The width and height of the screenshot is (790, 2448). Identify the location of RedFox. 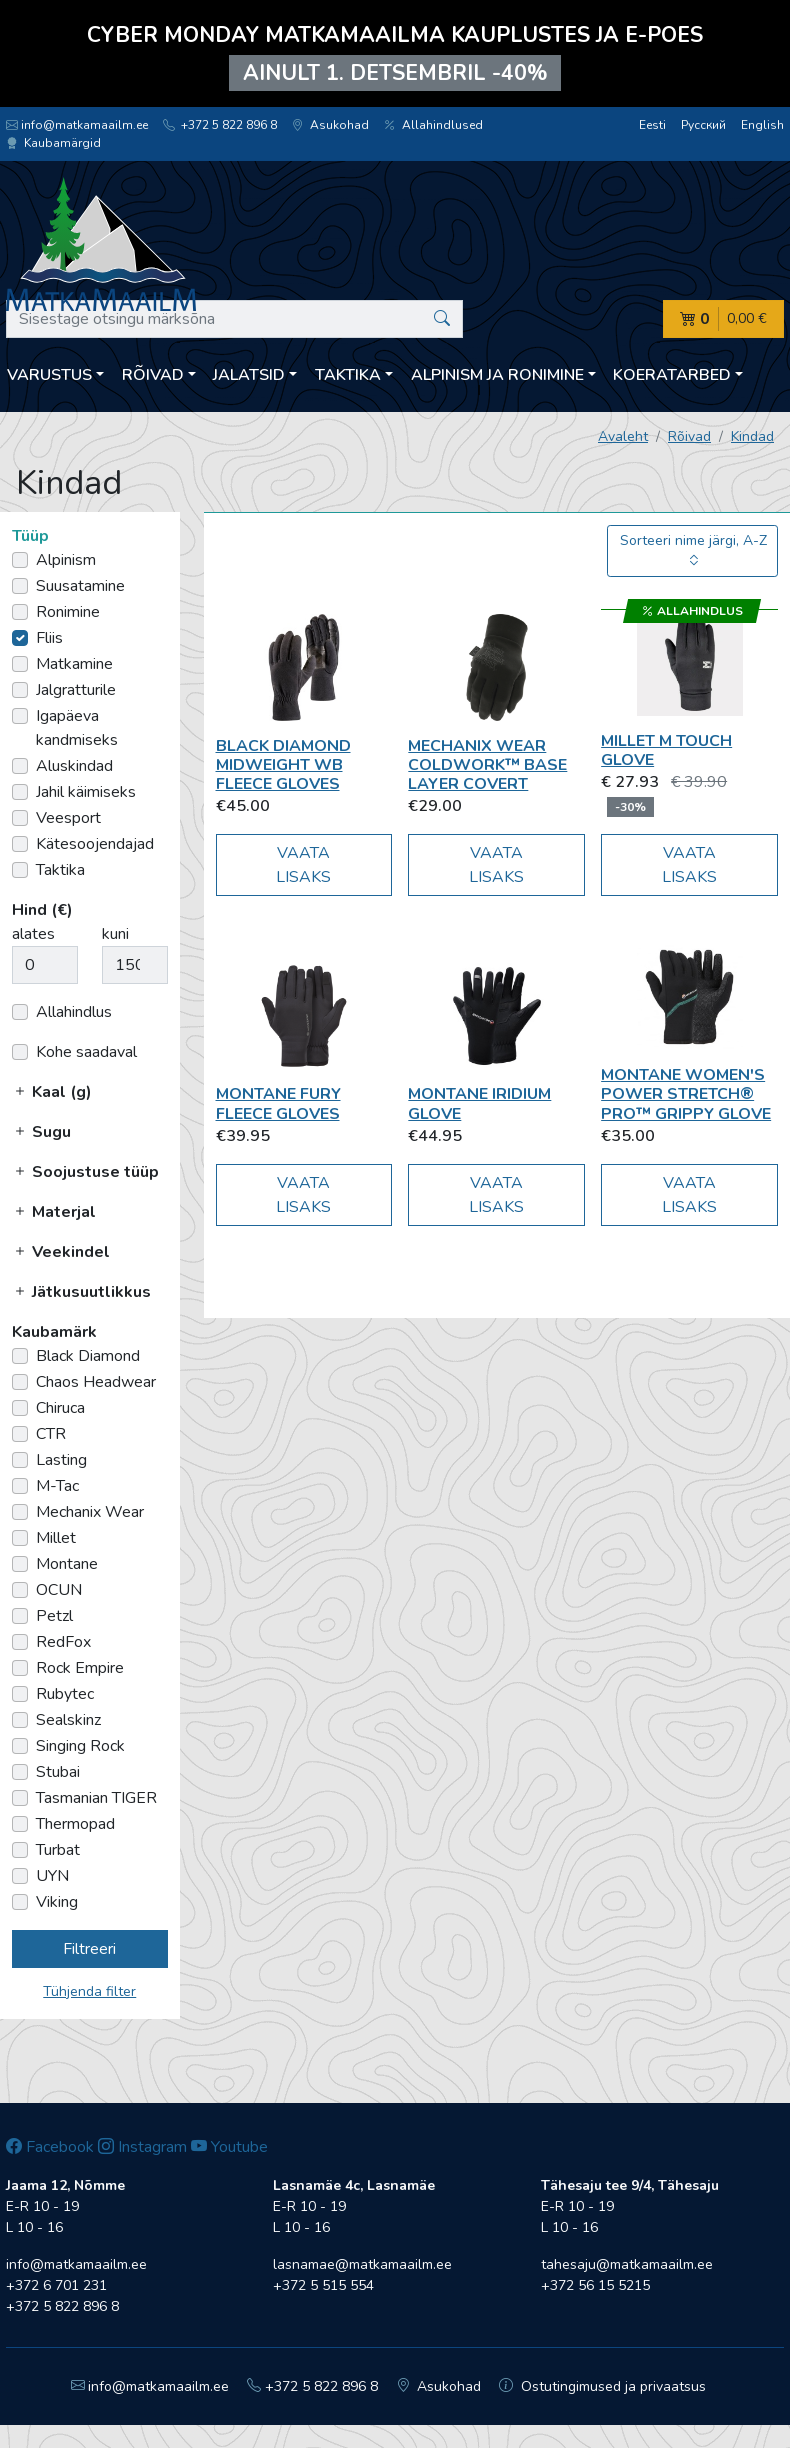
(63, 1642).